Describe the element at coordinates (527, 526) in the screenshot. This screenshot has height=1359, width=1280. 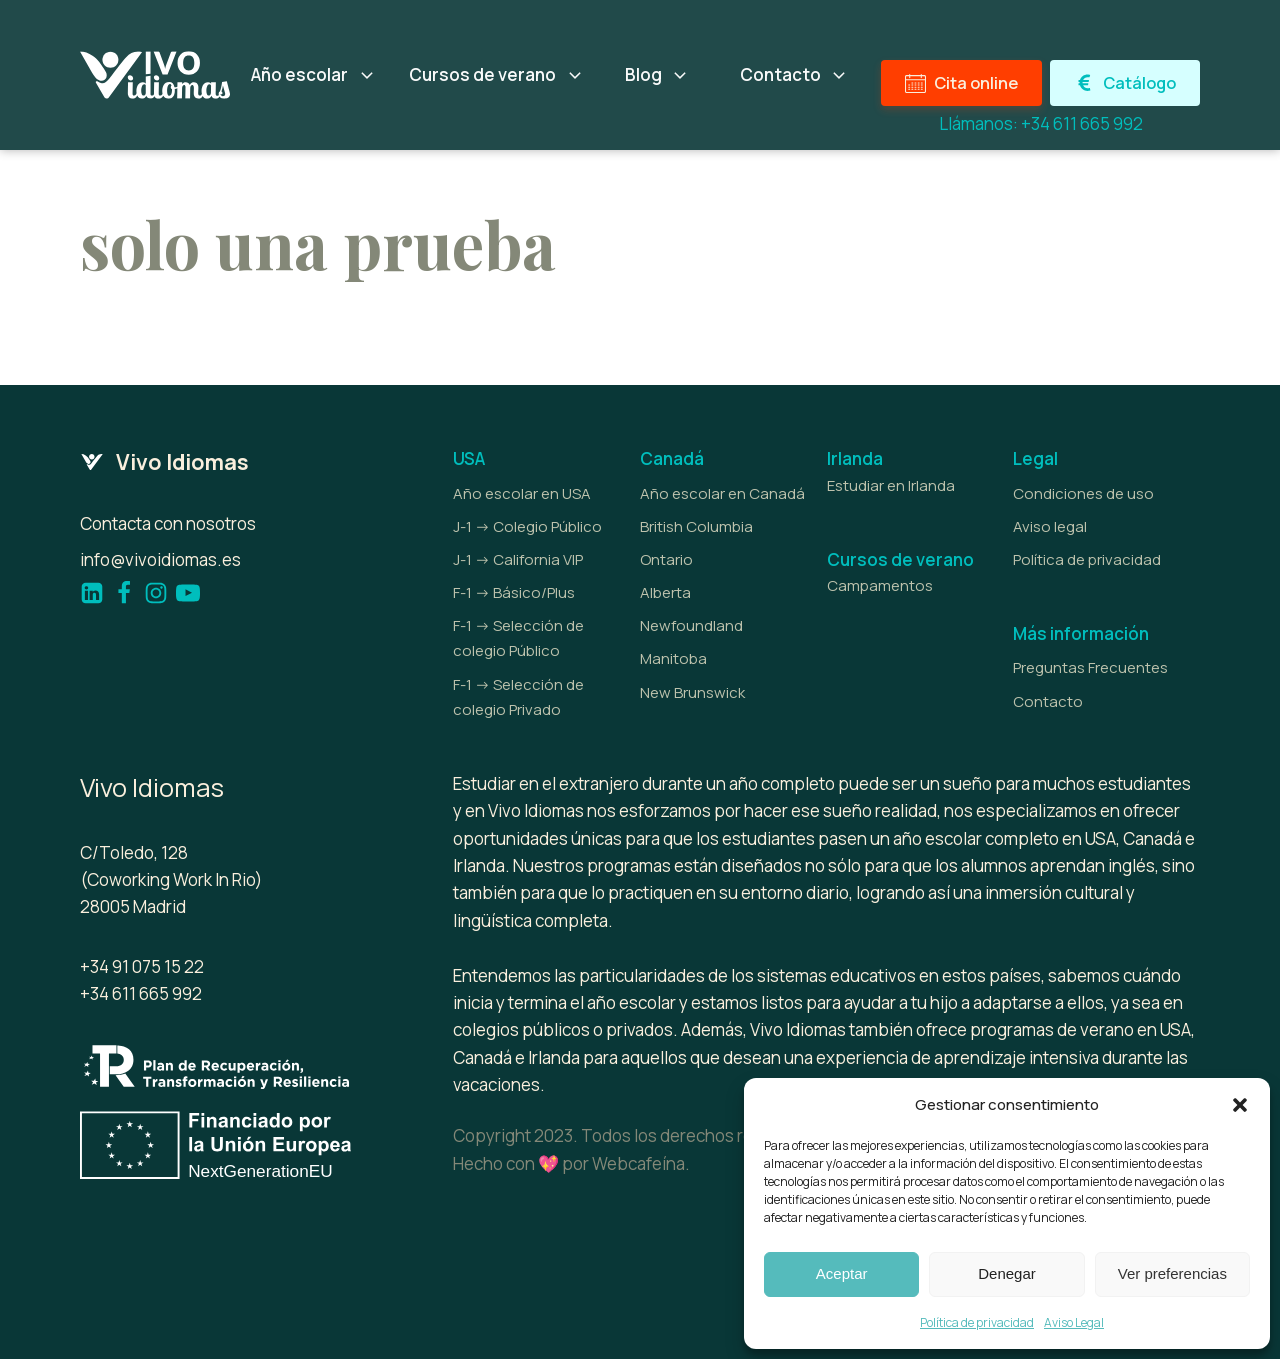
I see `J-1 -> Colegio Público` at that location.